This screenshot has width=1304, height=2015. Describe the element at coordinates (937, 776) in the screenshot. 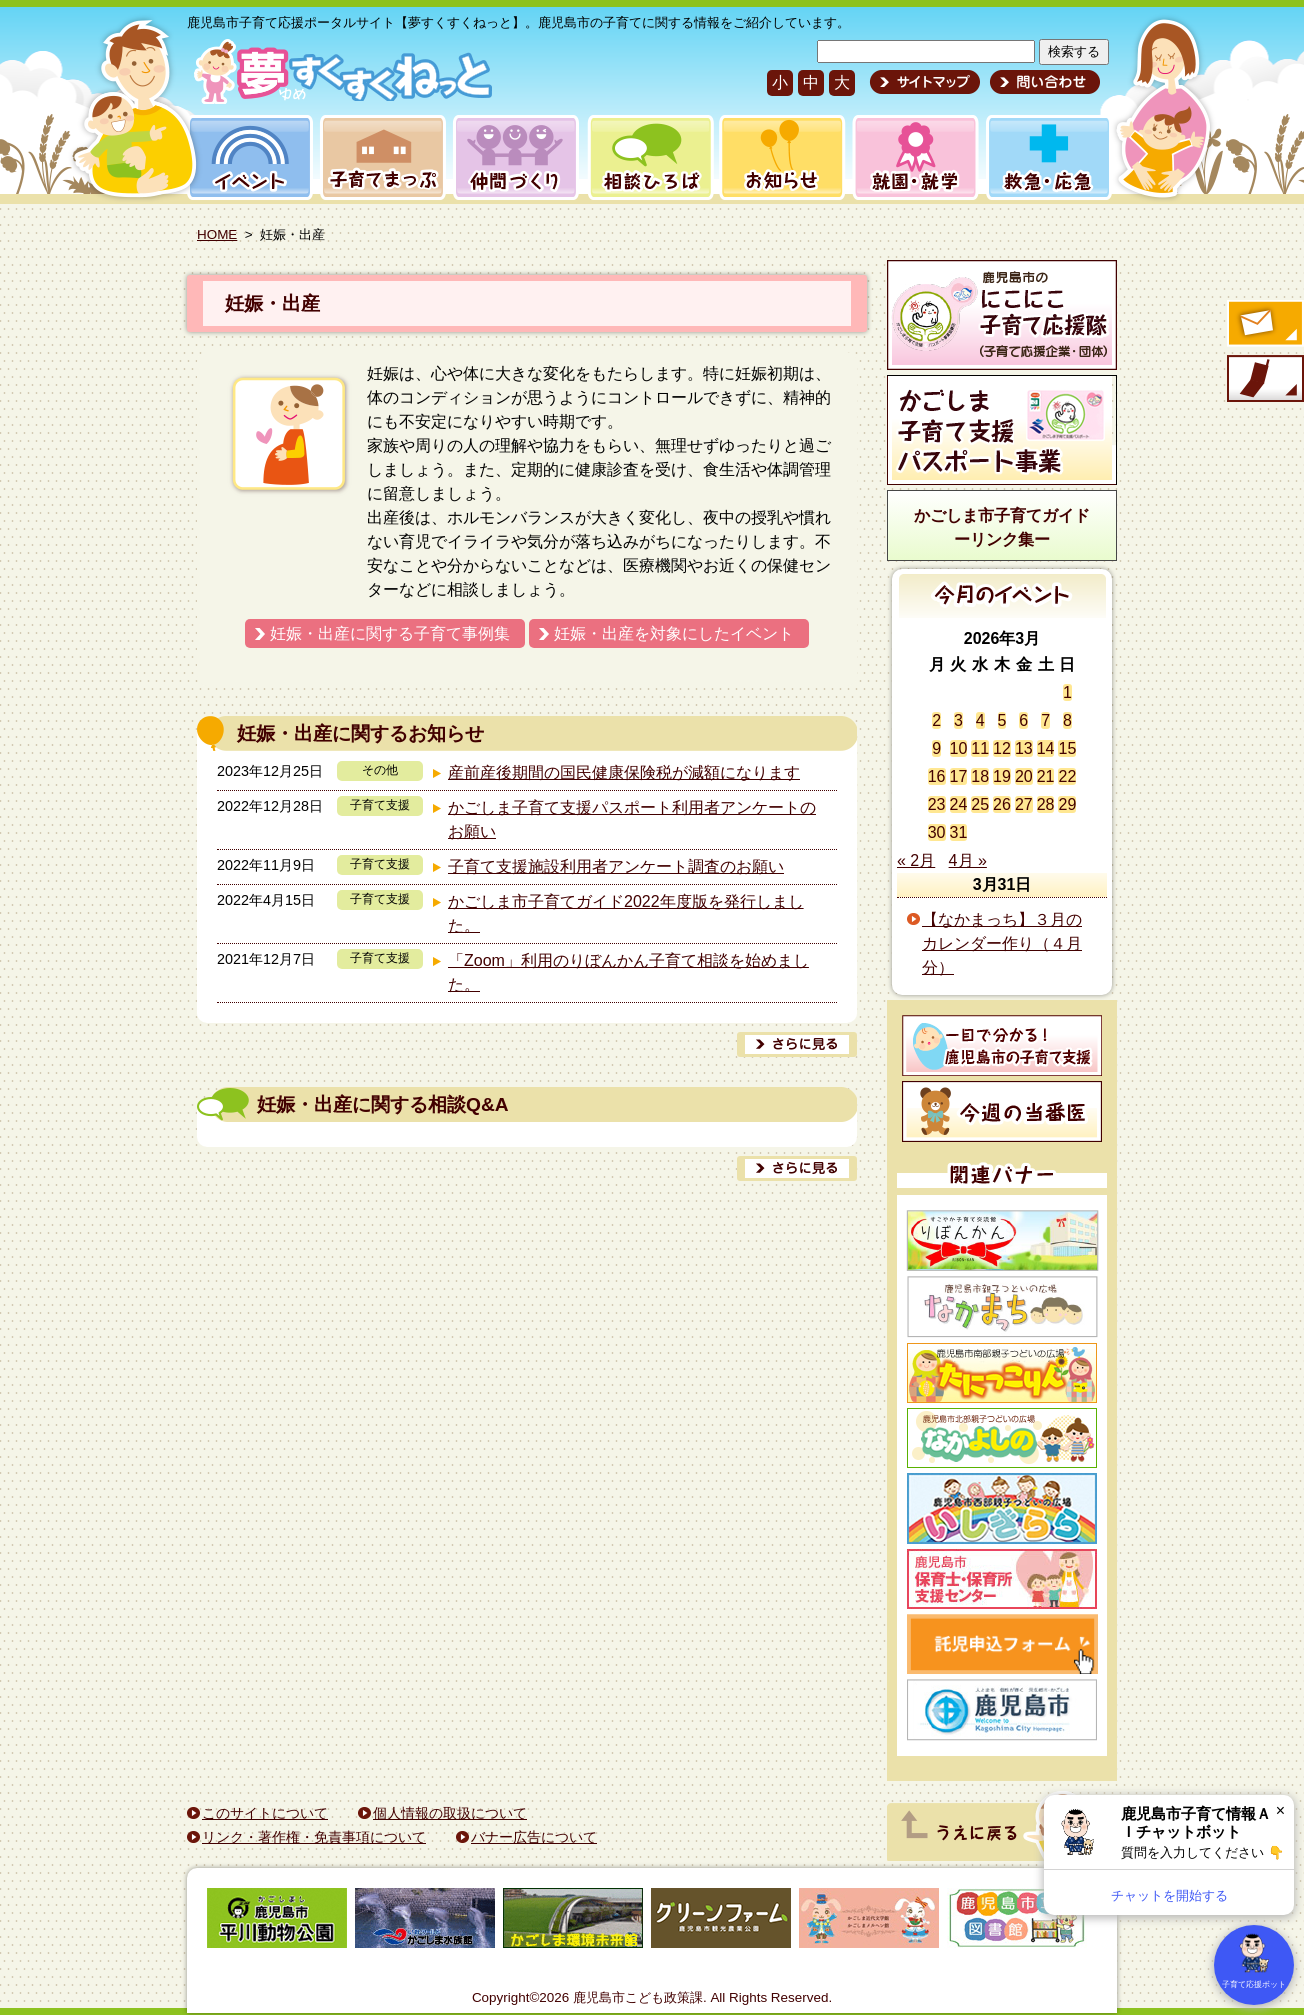

I see `16 [2026年3月16日 に投稿を公開]` at that location.